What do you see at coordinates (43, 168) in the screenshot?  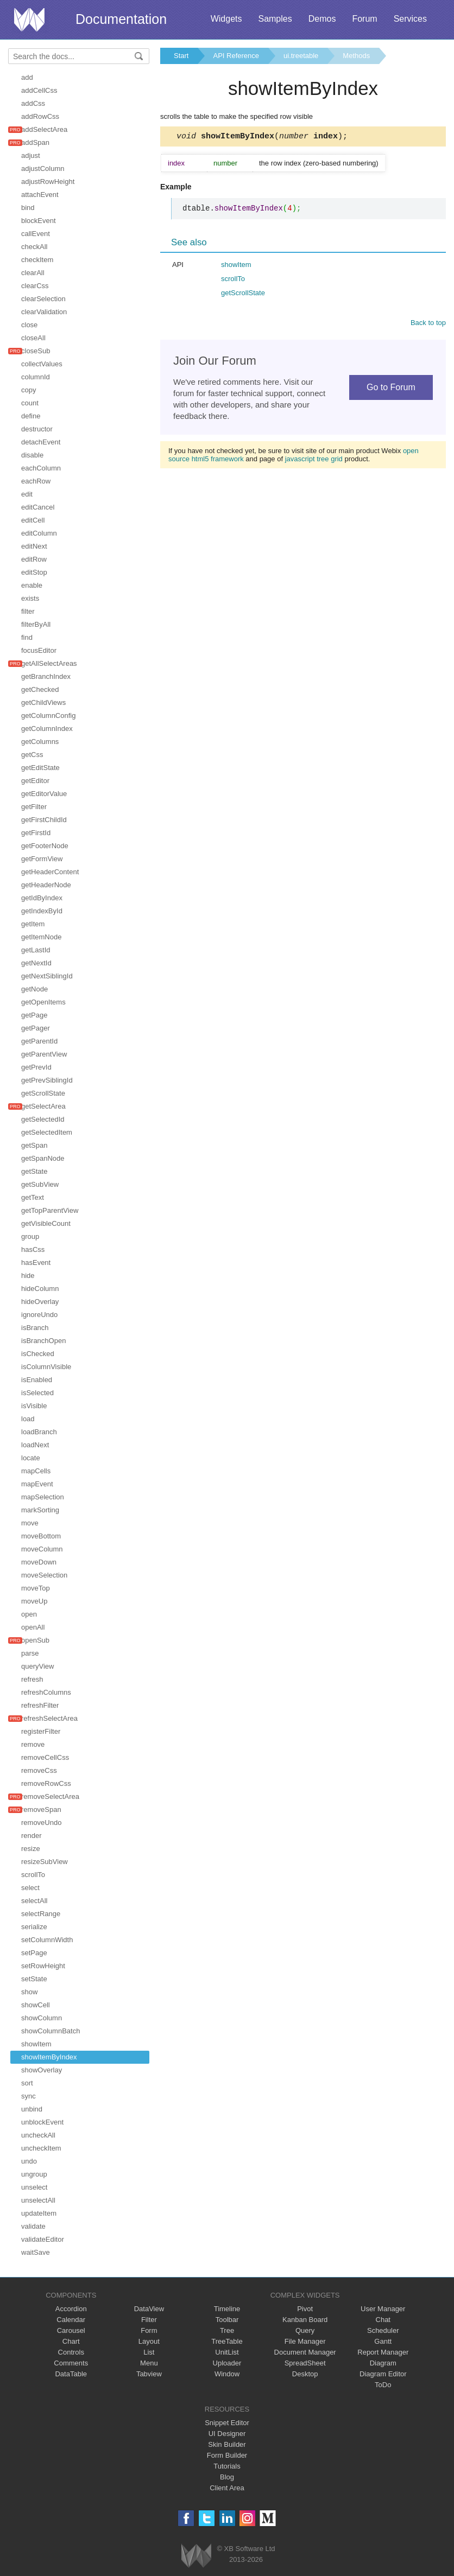 I see `adjustColumn` at bounding box center [43, 168].